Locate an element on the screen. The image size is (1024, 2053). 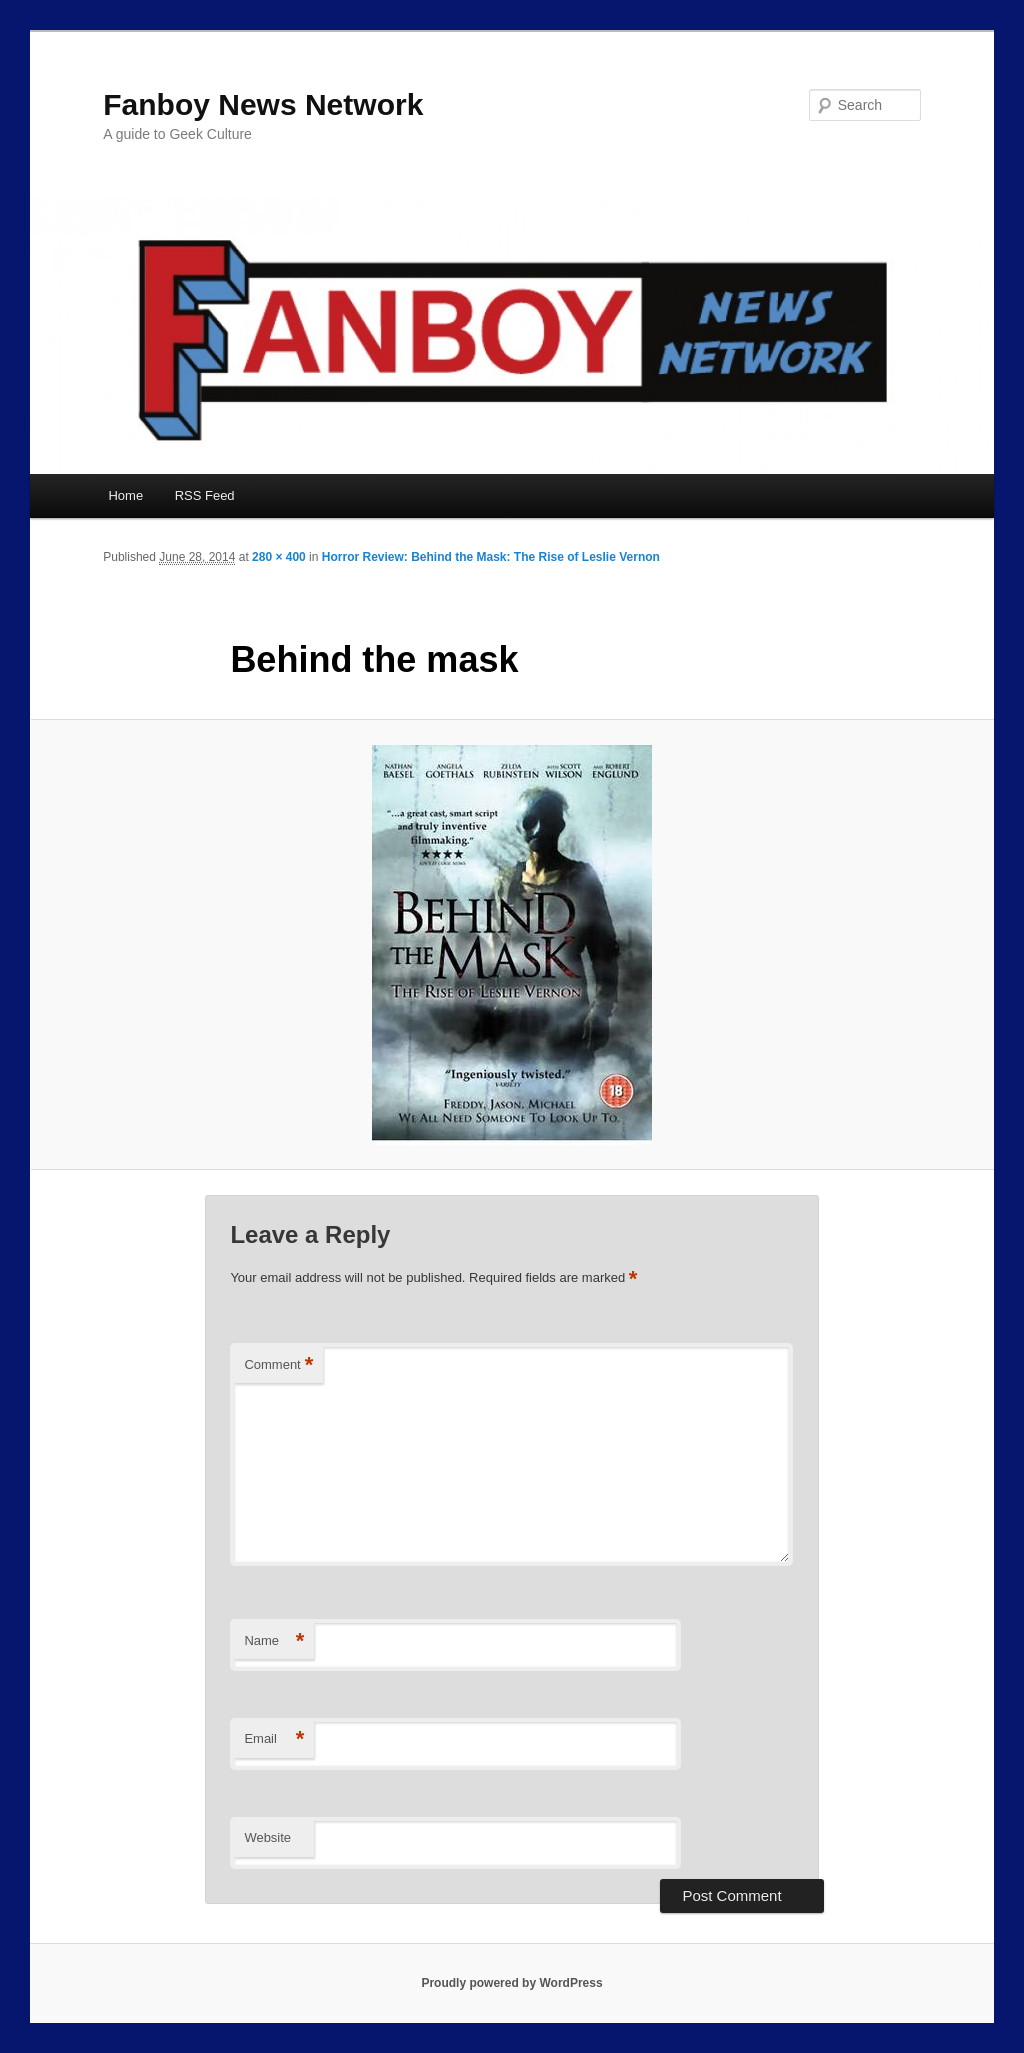
Comment is located at coordinates (278, 1365).